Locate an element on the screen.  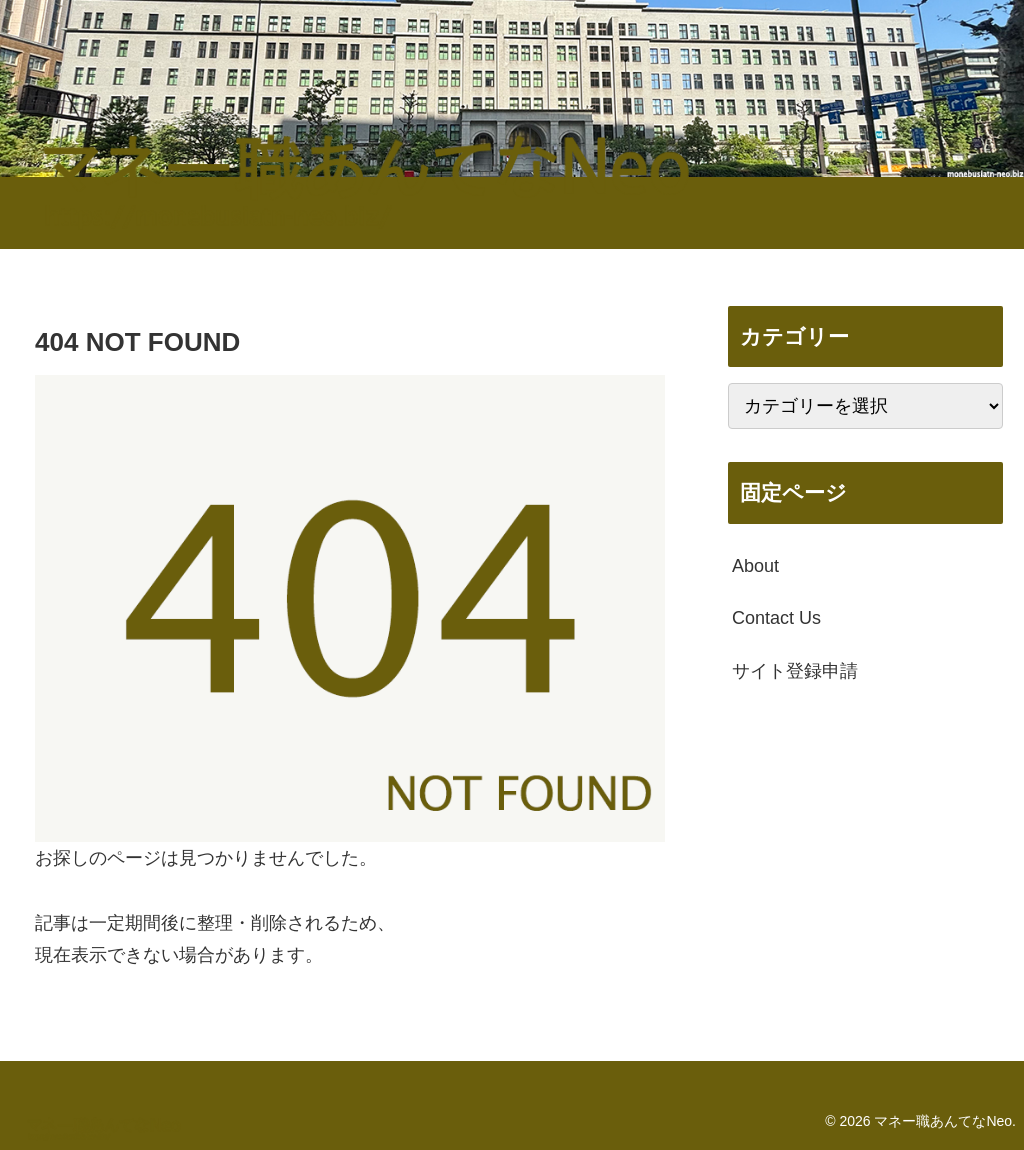
About is located at coordinates (755, 566).